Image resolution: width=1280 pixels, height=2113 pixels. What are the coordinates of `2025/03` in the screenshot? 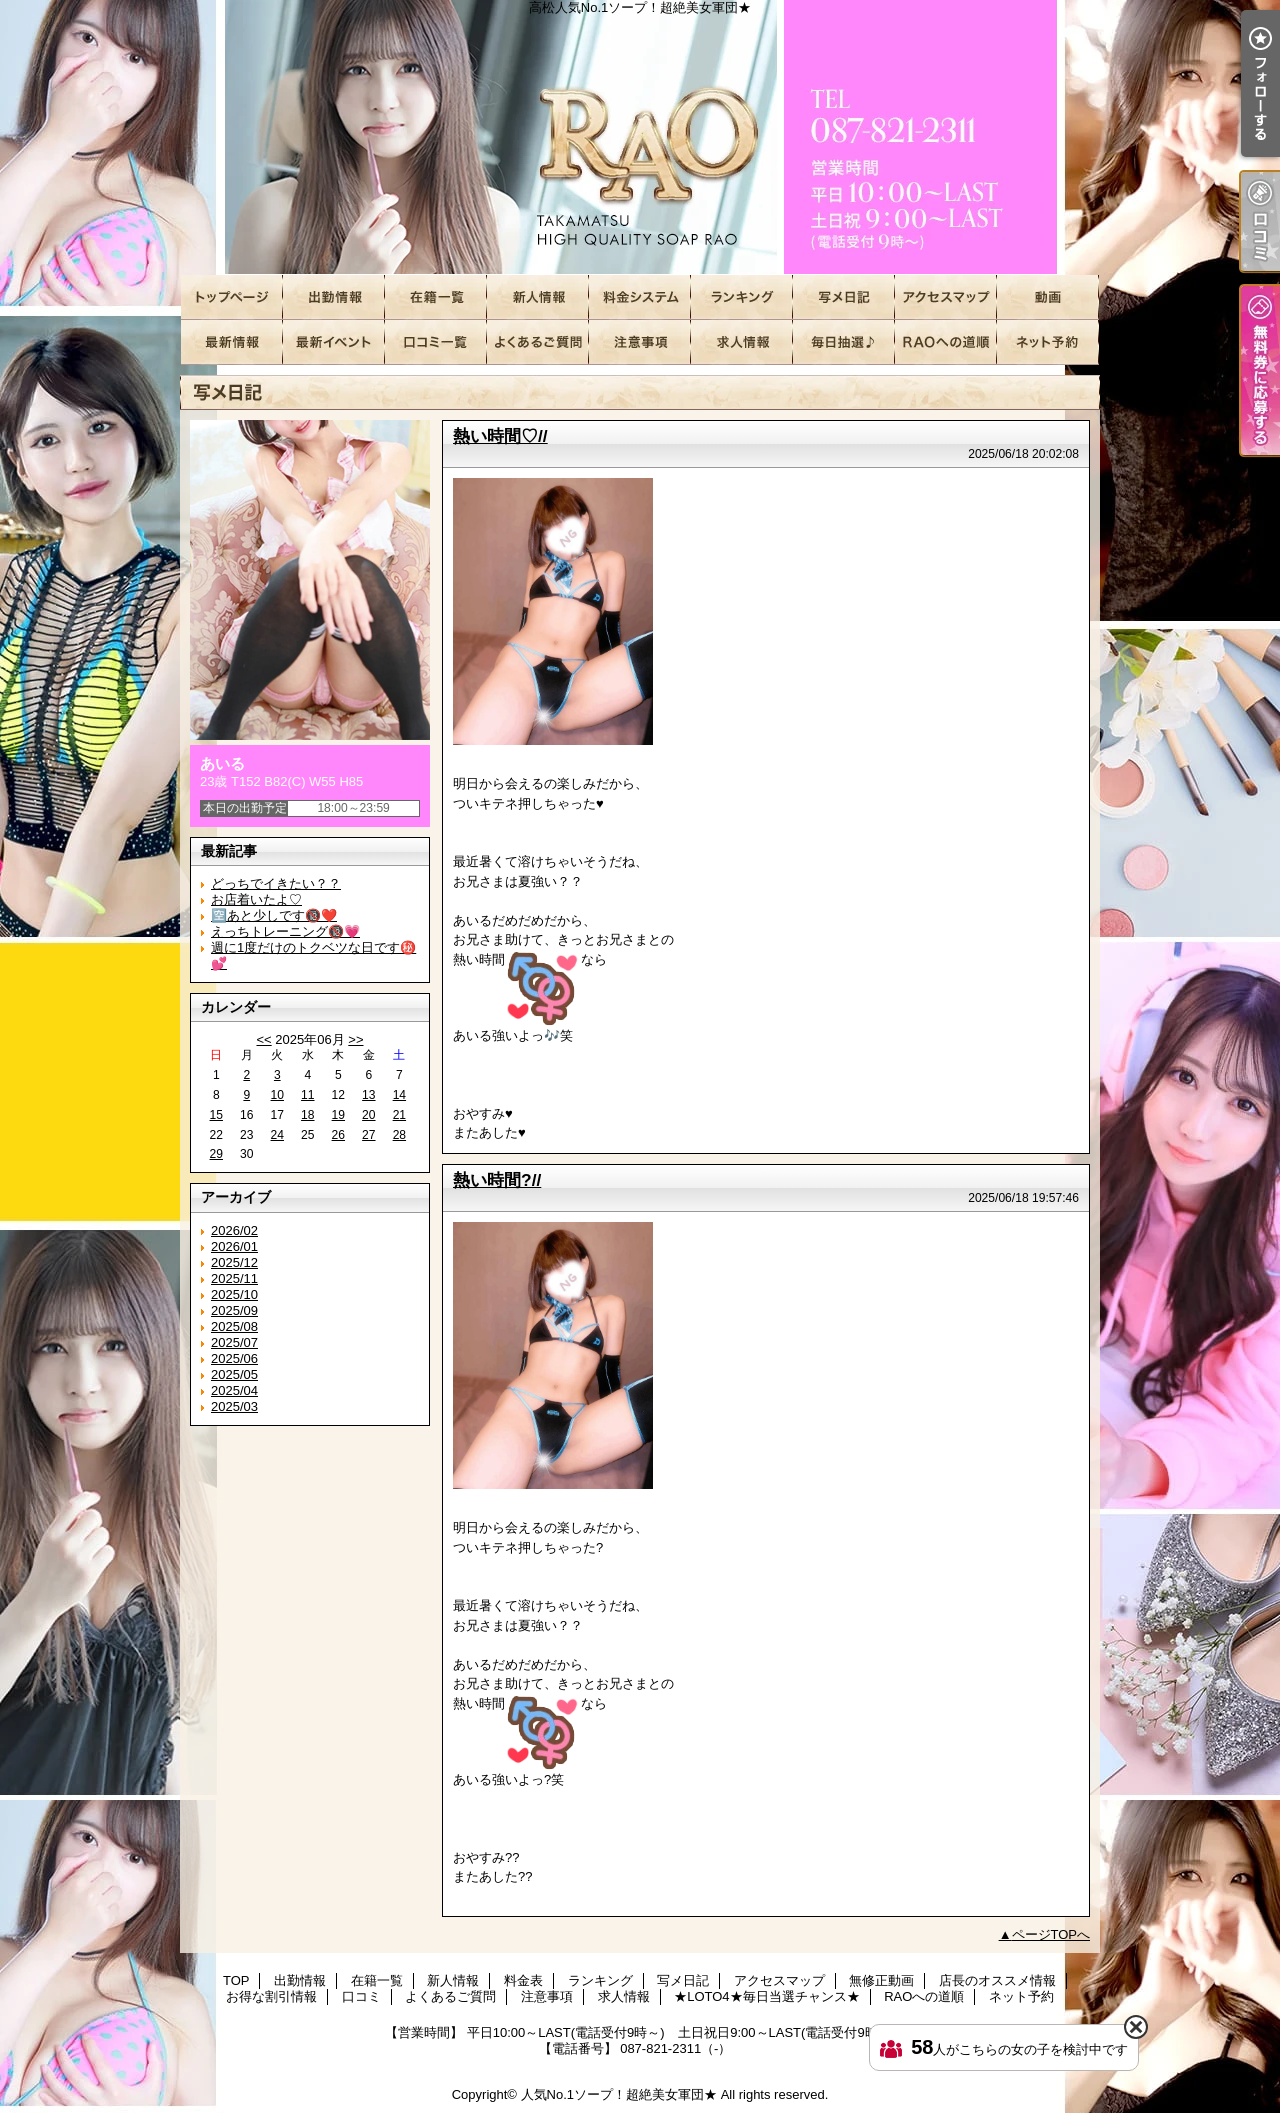 It's located at (234, 1406).